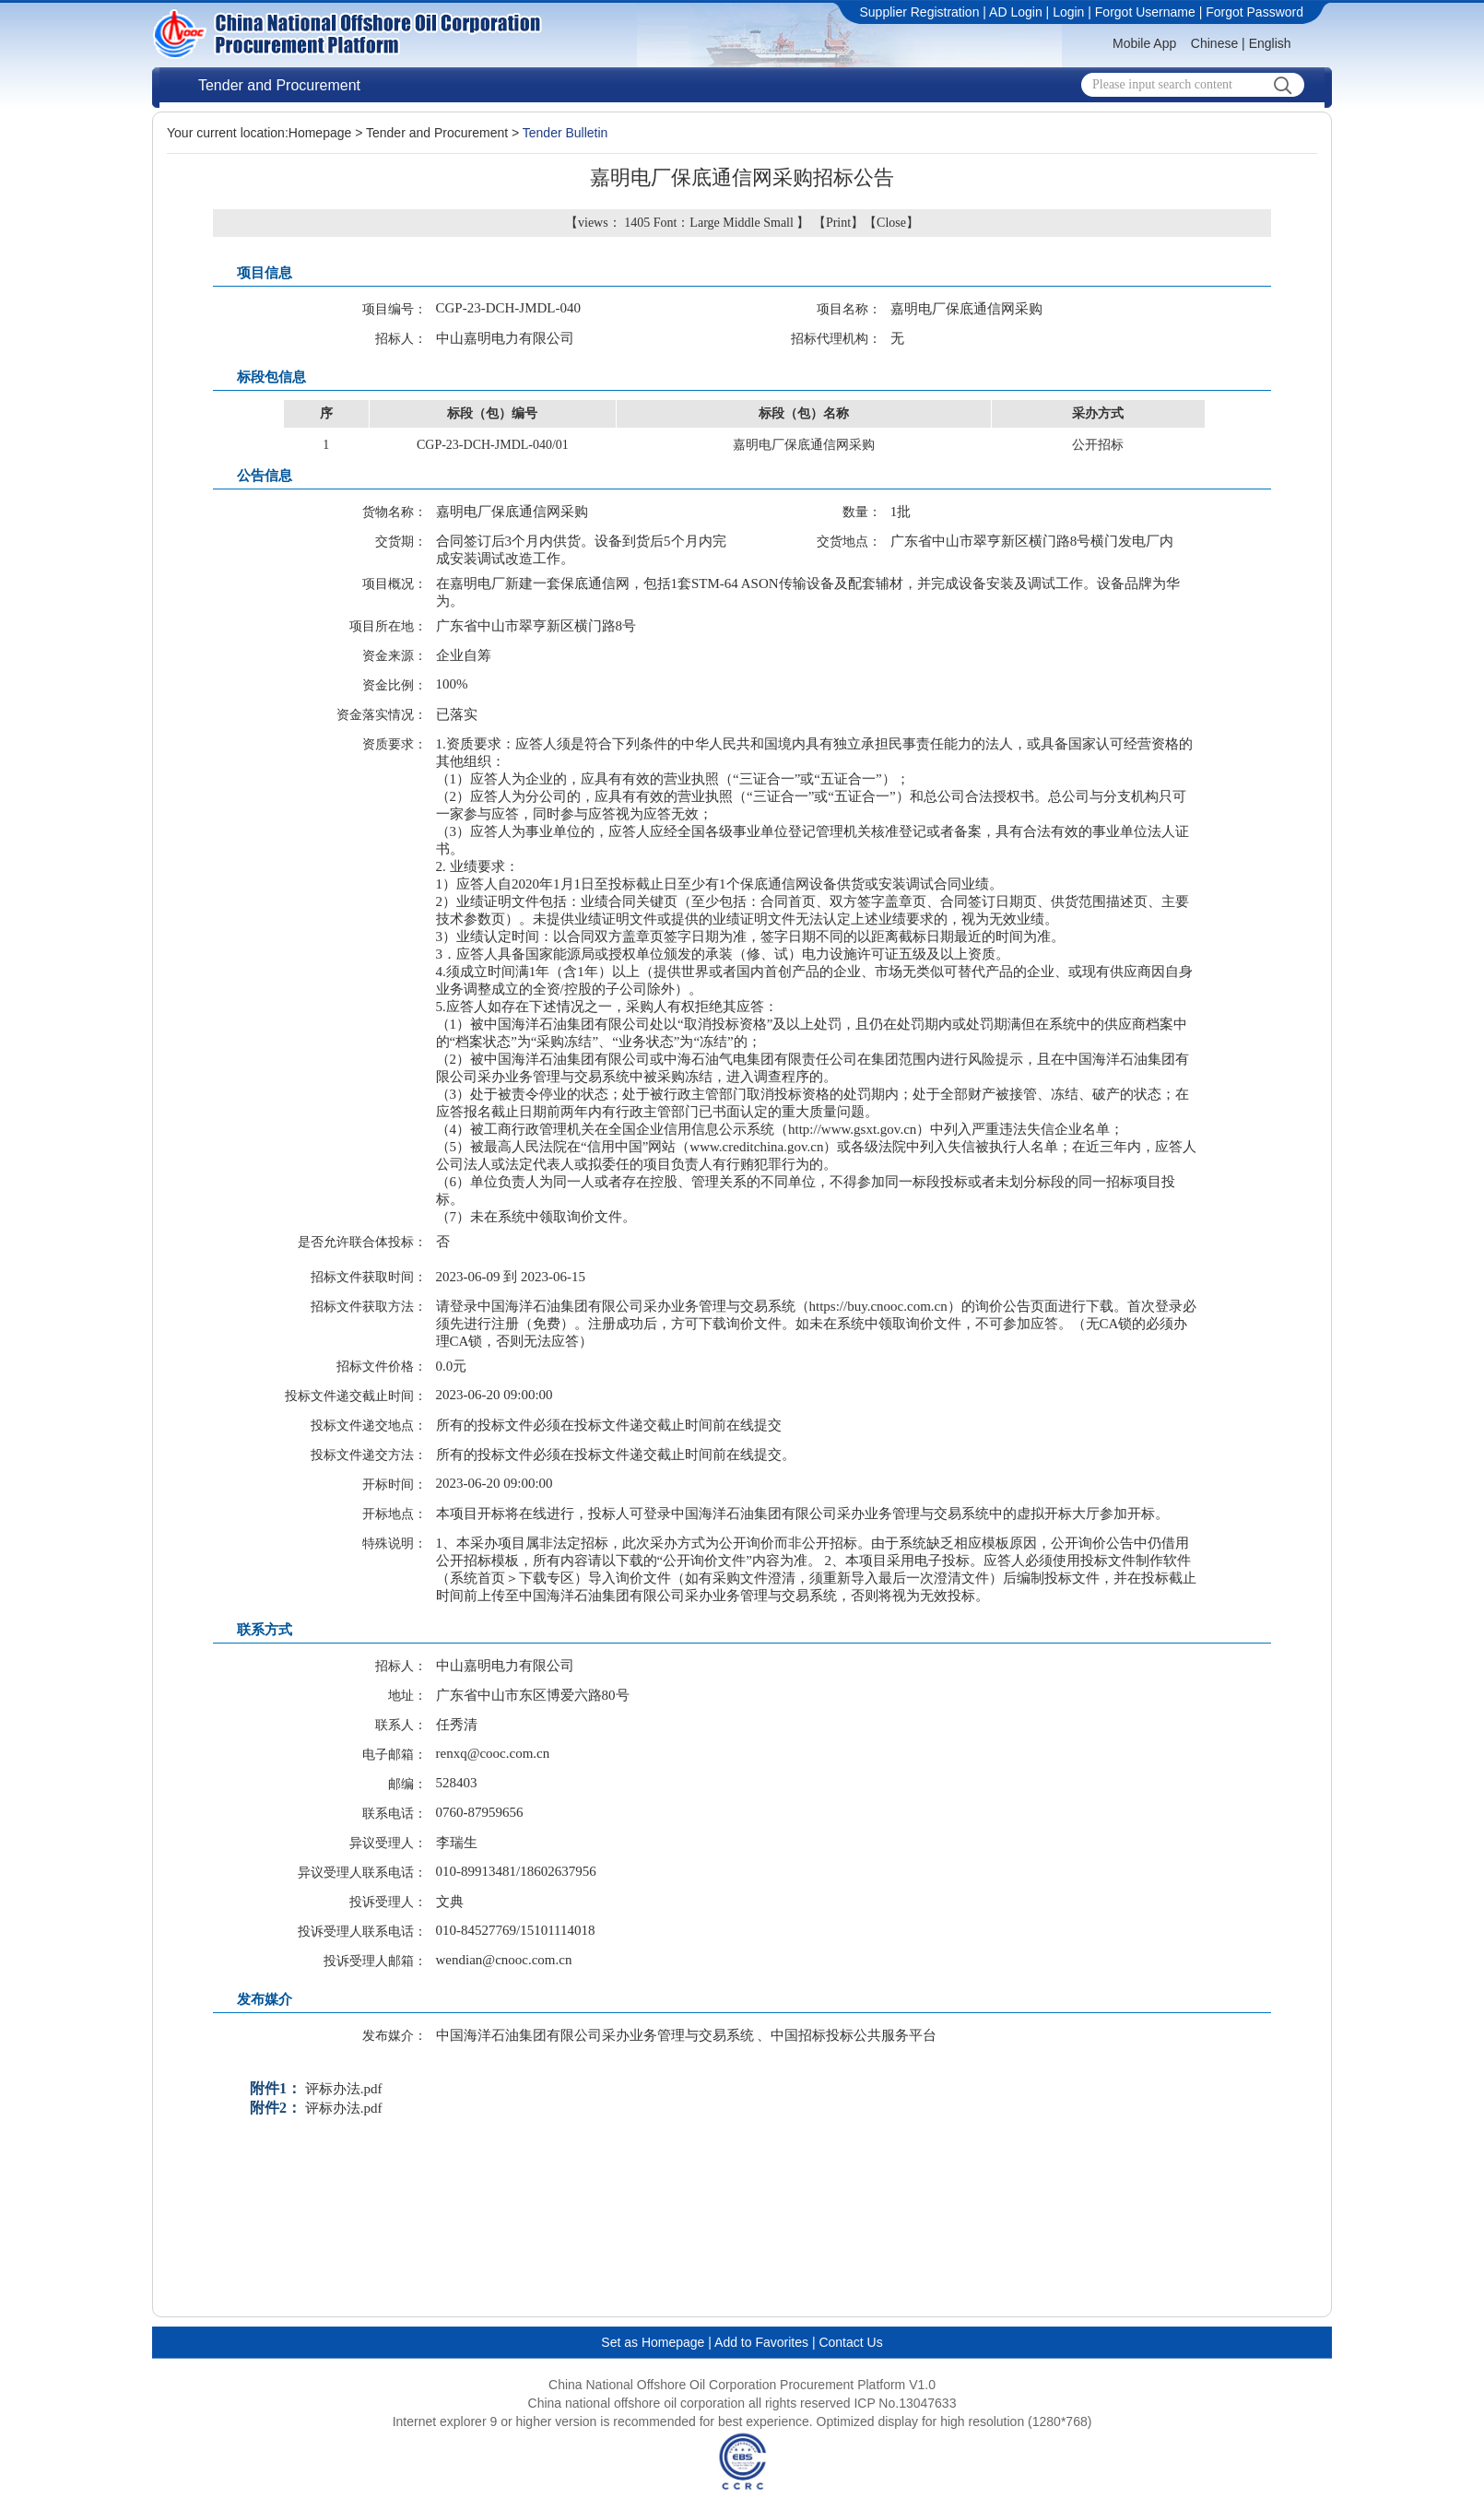 The image size is (1484, 2498). Describe the element at coordinates (919, 12) in the screenshot. I see `Supplier Registration` at that location.